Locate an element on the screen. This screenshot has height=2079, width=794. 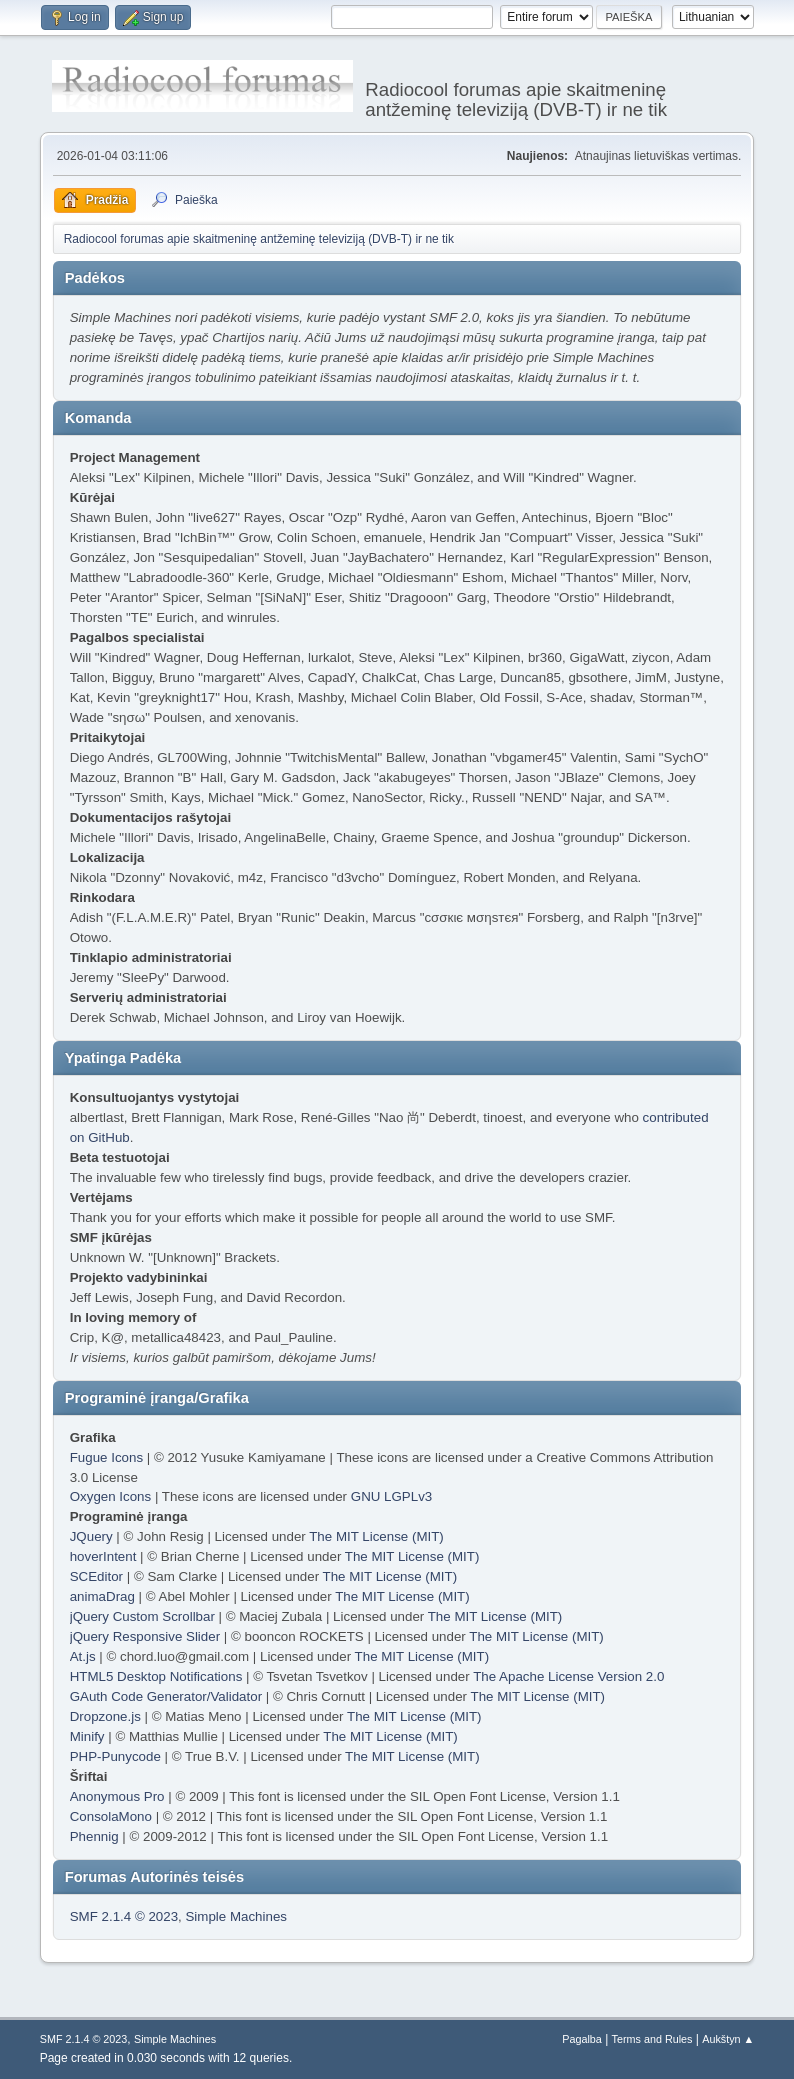
jQuery Responsive Slider is located at coordinates (145, 1636).